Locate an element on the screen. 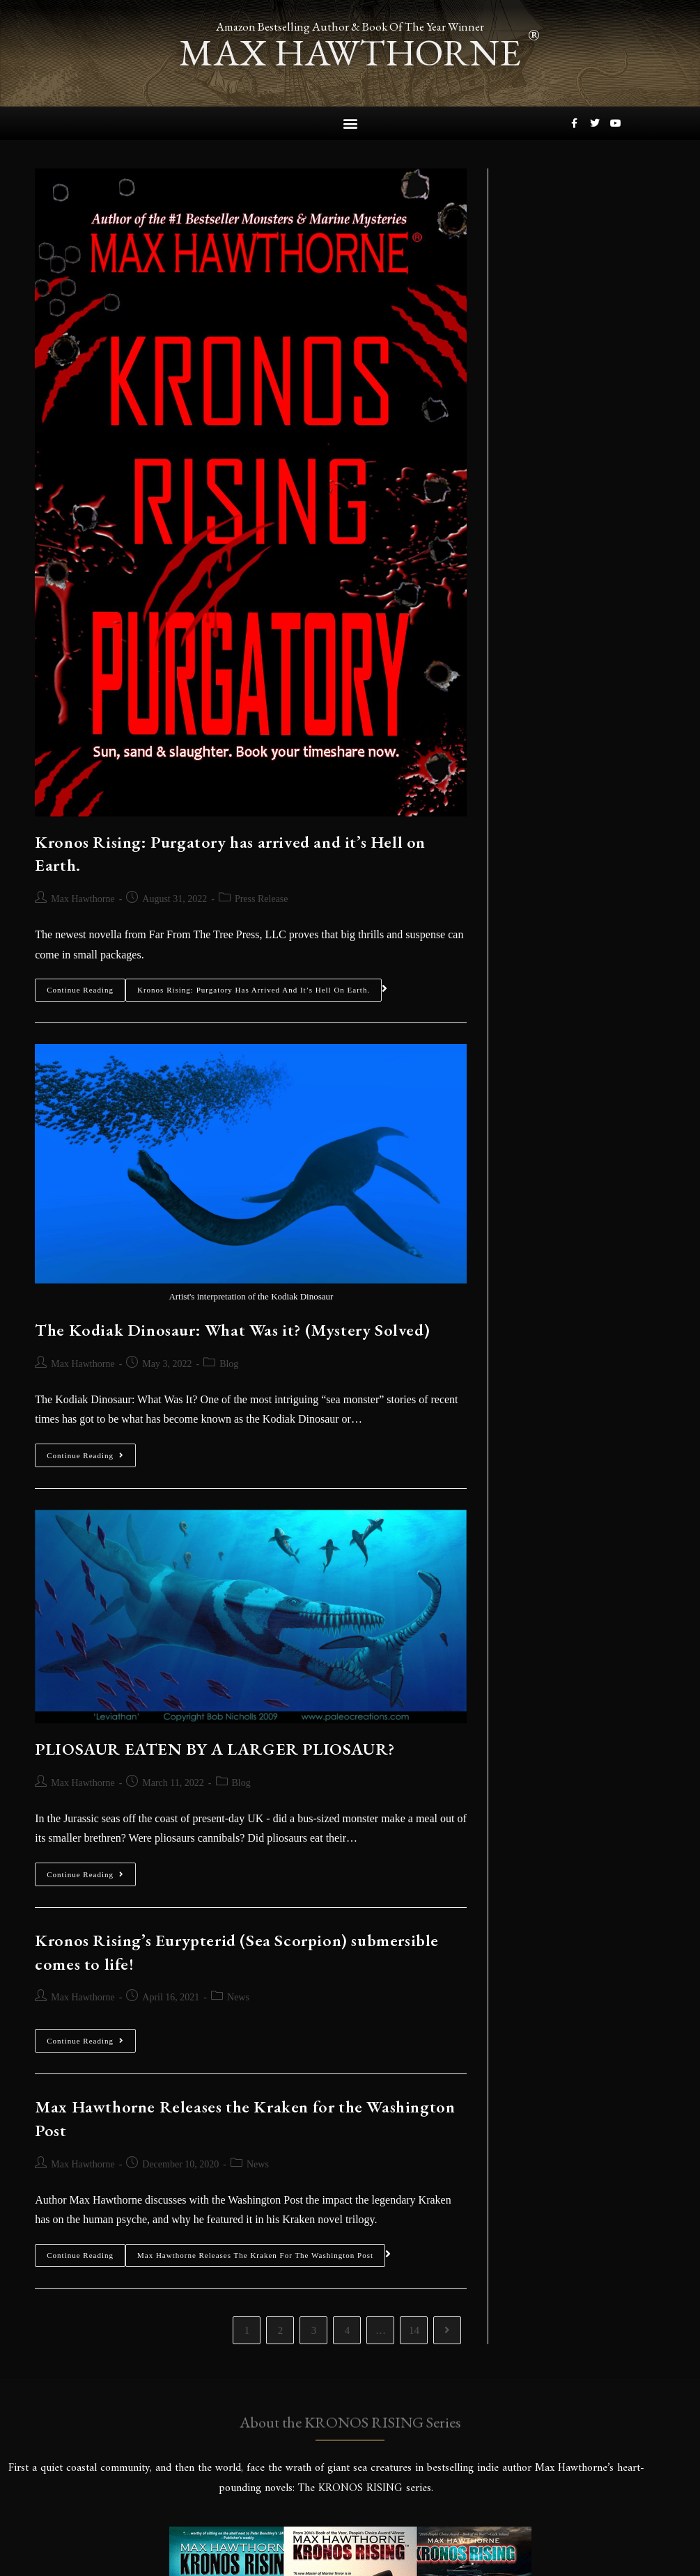 The height and width of the screenshot is (2576, 700). max hawthorne is located at coordinates (350, 52).